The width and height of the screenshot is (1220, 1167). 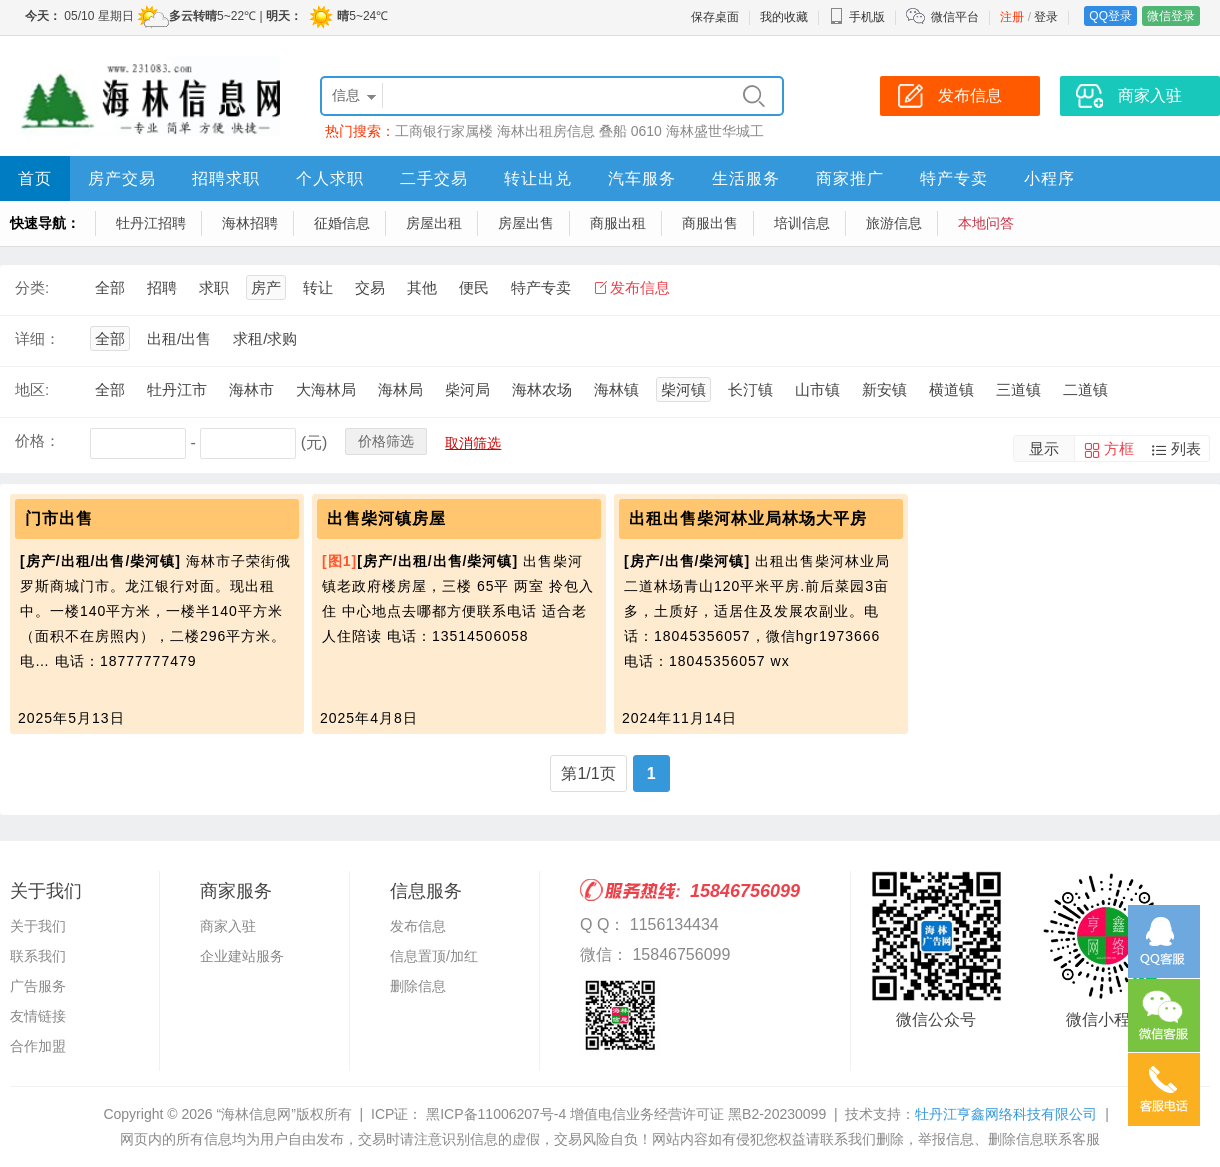 What do you see at coordinates (151, 223) in the screenshot?
I see `牡丹江招聘` at bounding box center [151, 223].